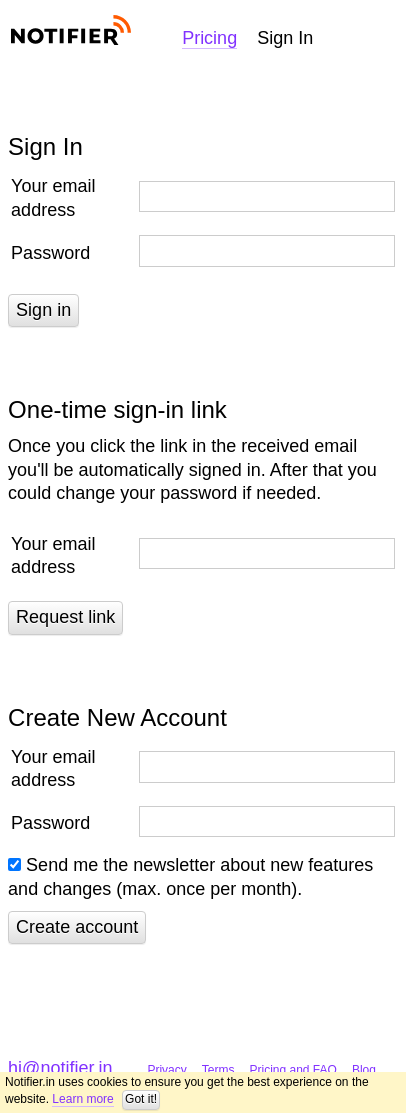  I want to click on Blog, so click(364, 1070).